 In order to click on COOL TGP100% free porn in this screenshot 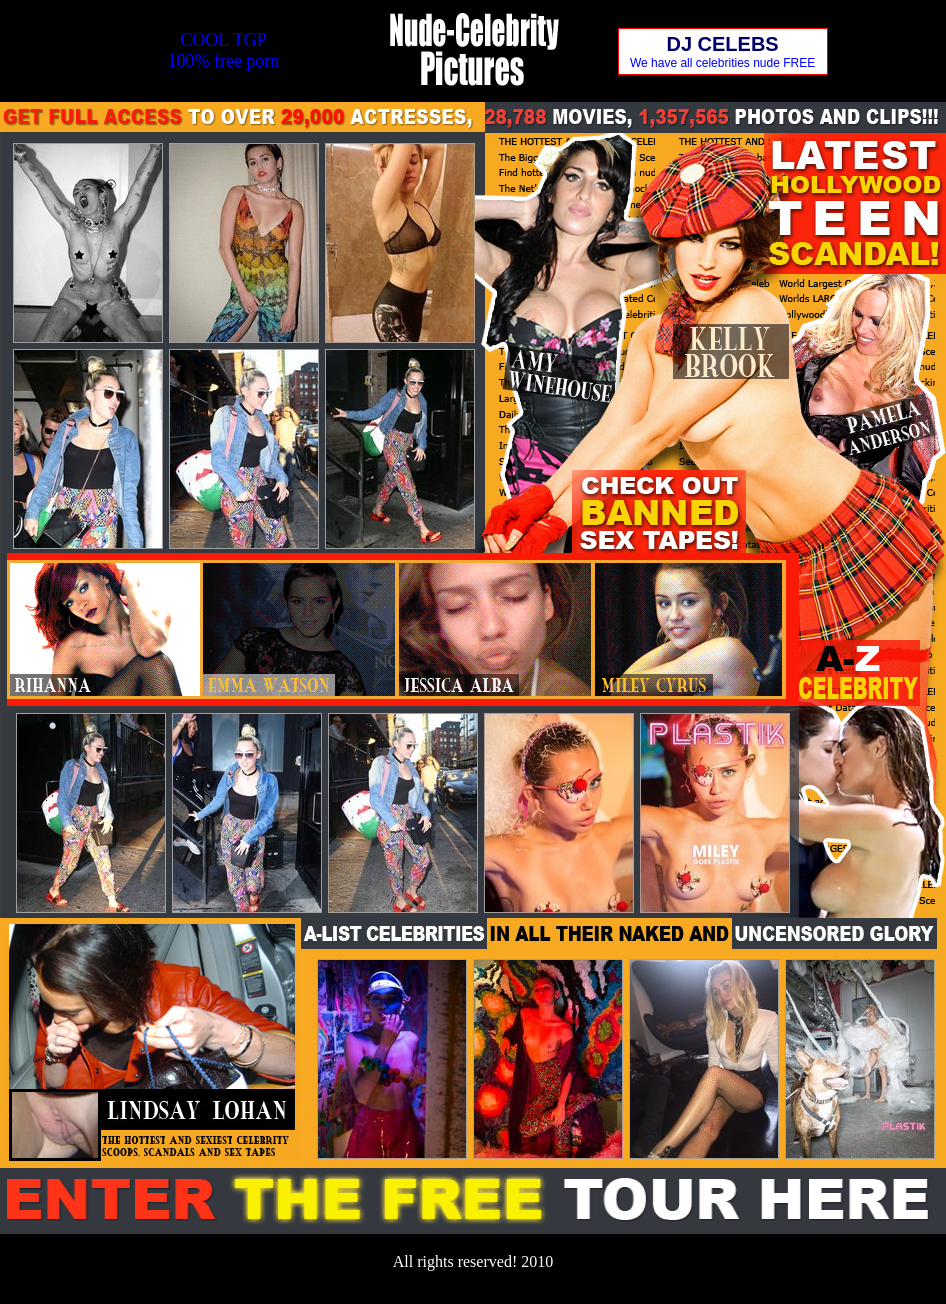, I will do `click(223, 50)`.